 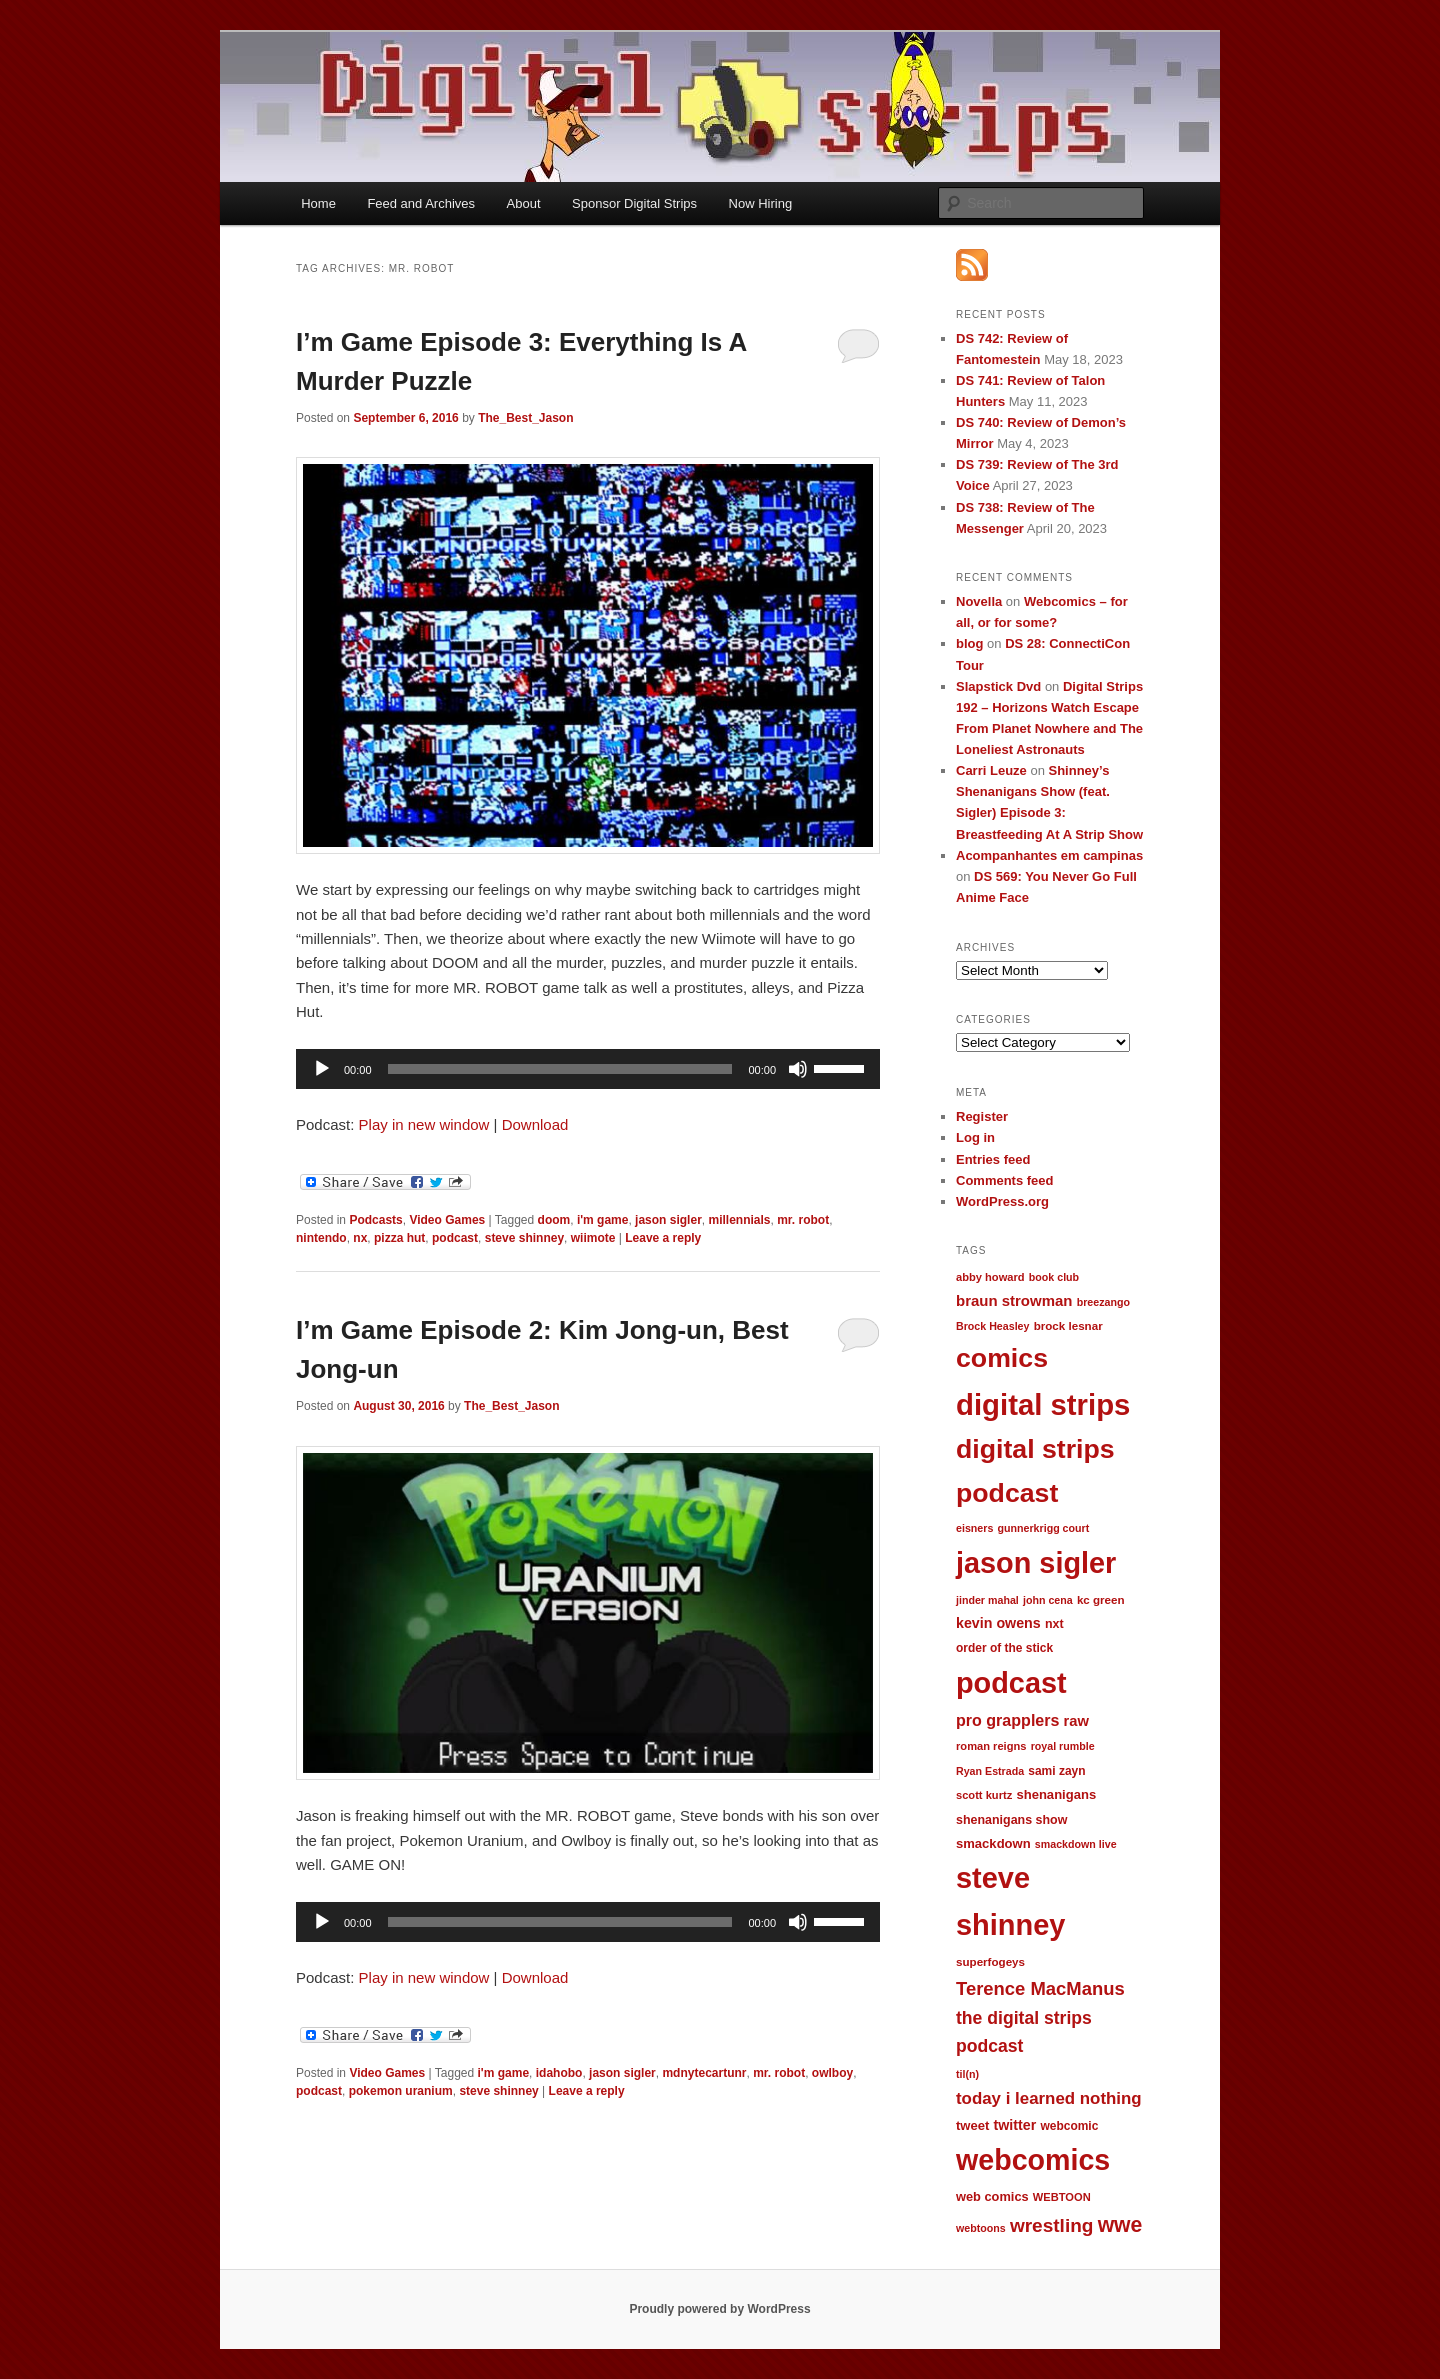 I want to click on order of the stick [order of the stick (12 items)], so click(x=1004, y=1648).